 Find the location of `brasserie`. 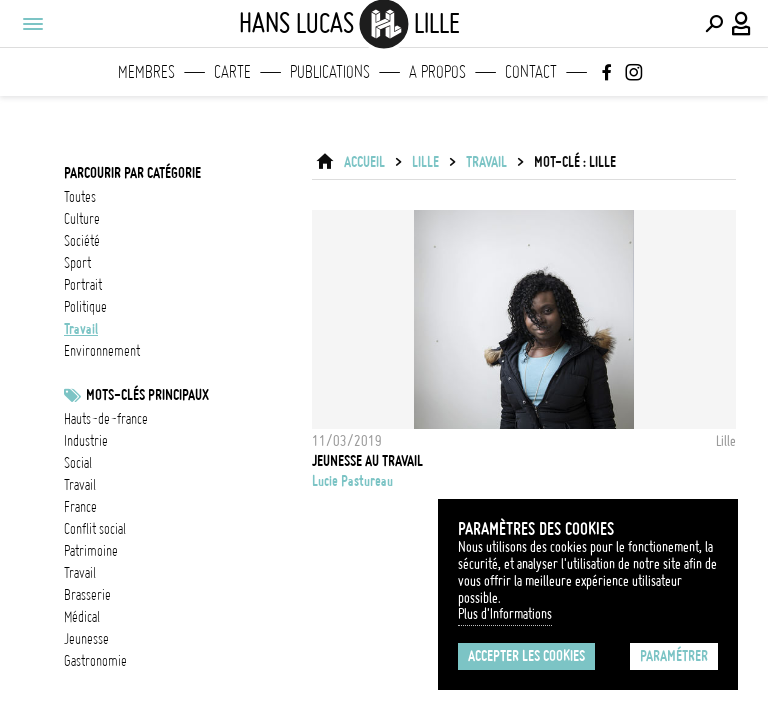

brasserie is located at coordinates (87, 595).